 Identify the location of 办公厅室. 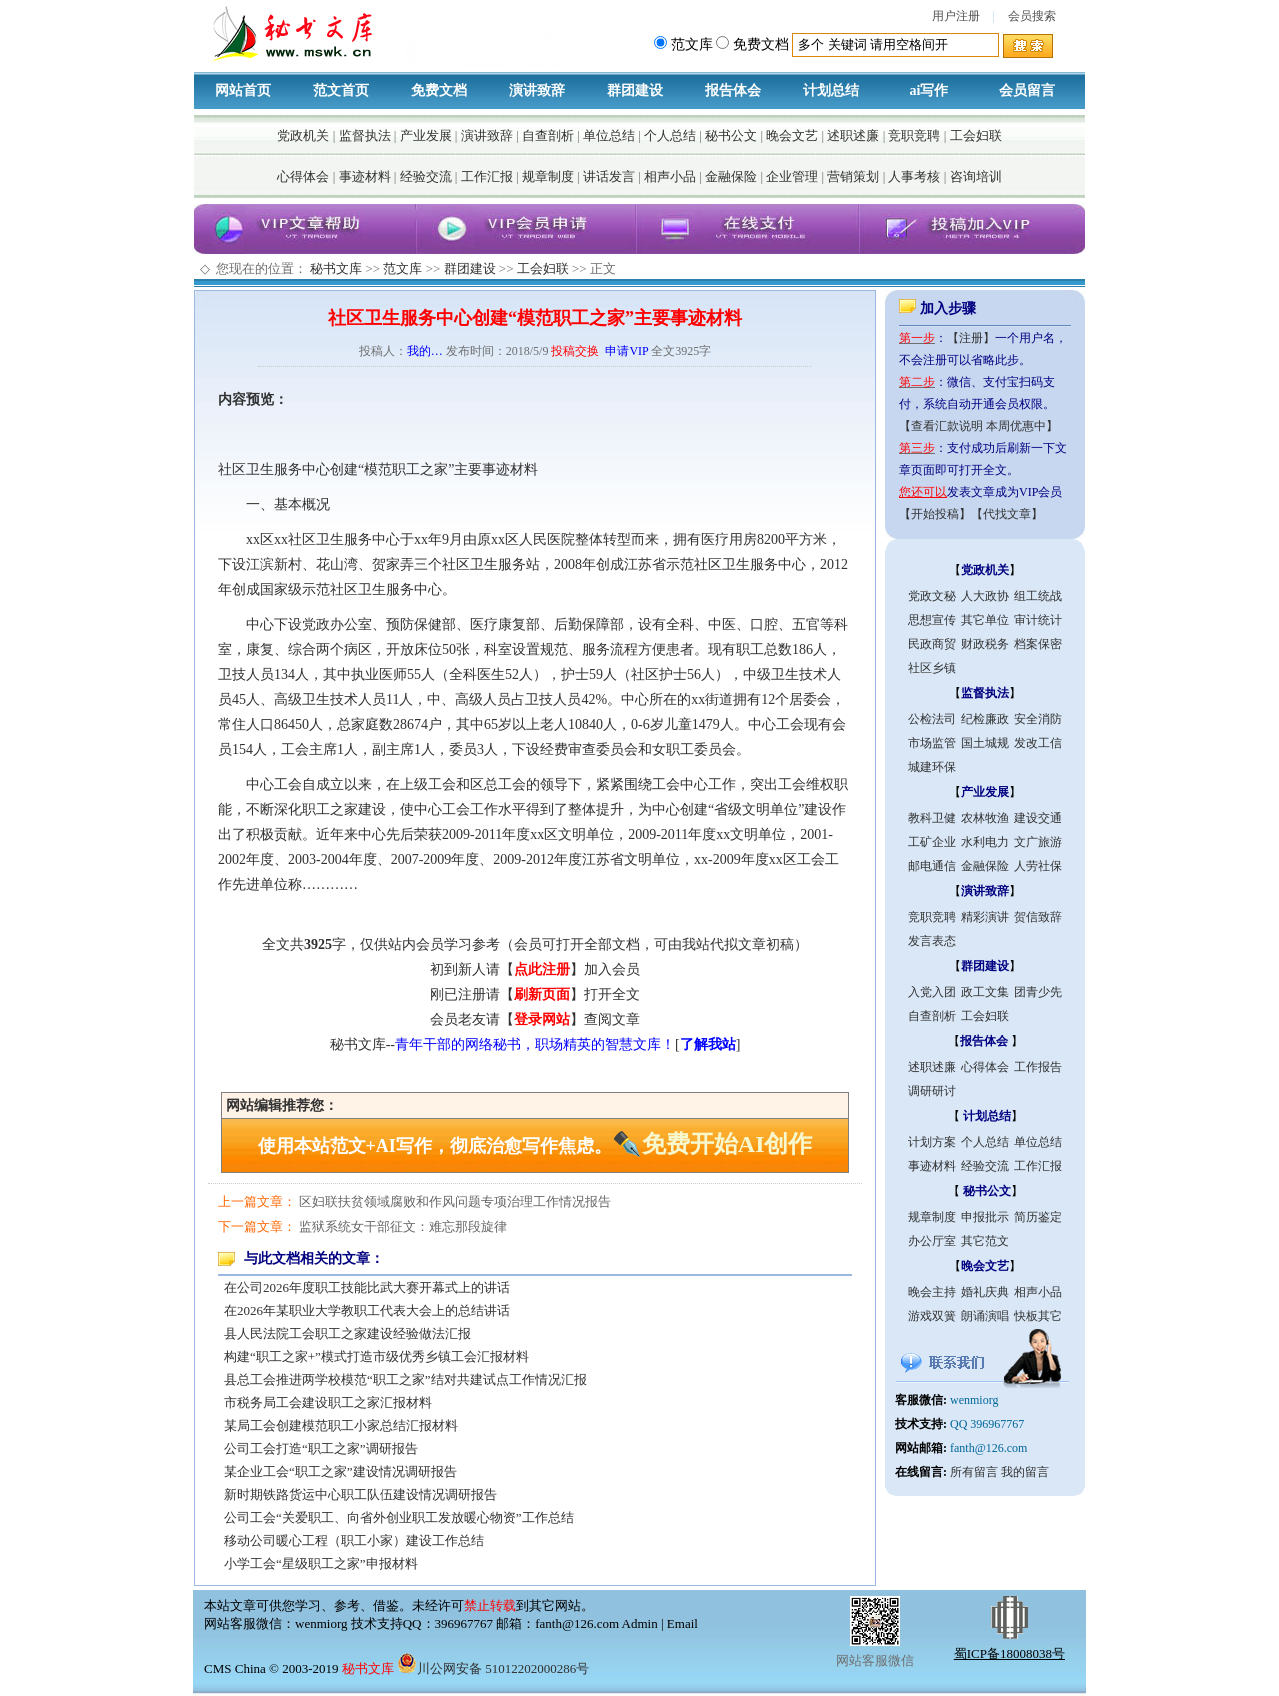
(932, 1241).